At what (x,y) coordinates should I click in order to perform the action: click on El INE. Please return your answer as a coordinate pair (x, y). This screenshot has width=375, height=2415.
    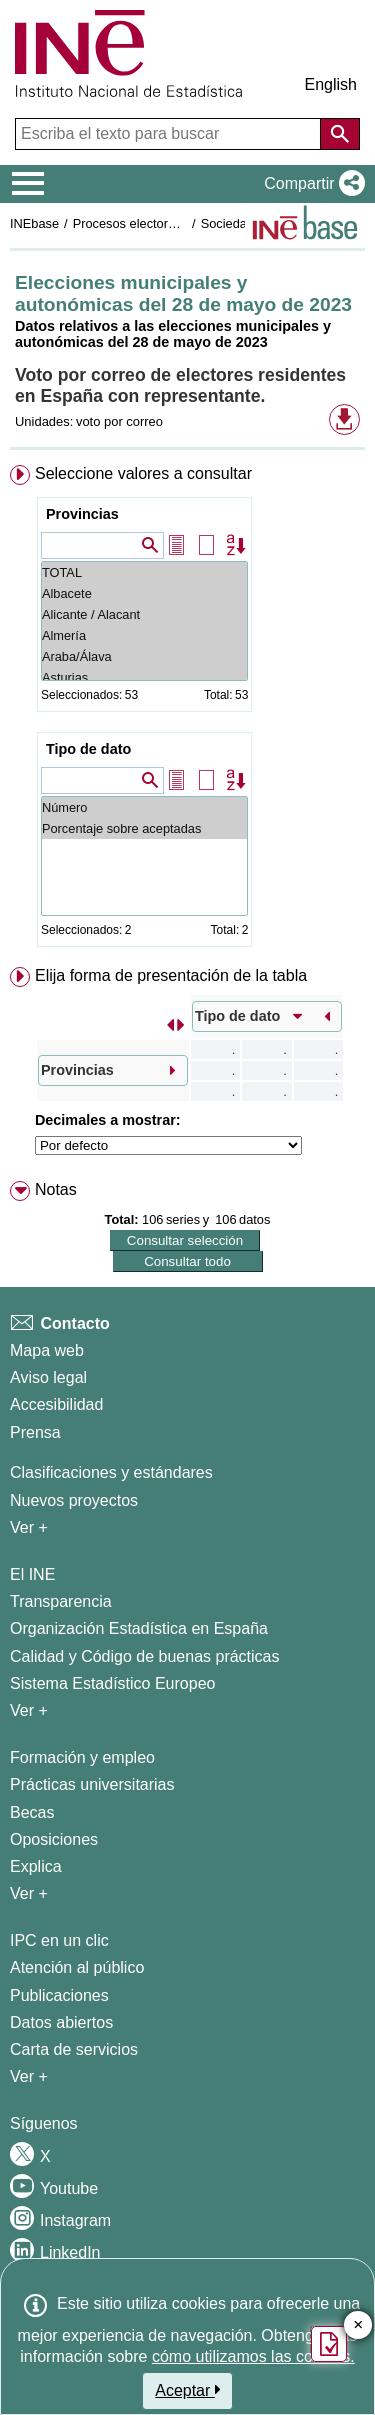
    Looking at the image, I should click on (32, 1574).